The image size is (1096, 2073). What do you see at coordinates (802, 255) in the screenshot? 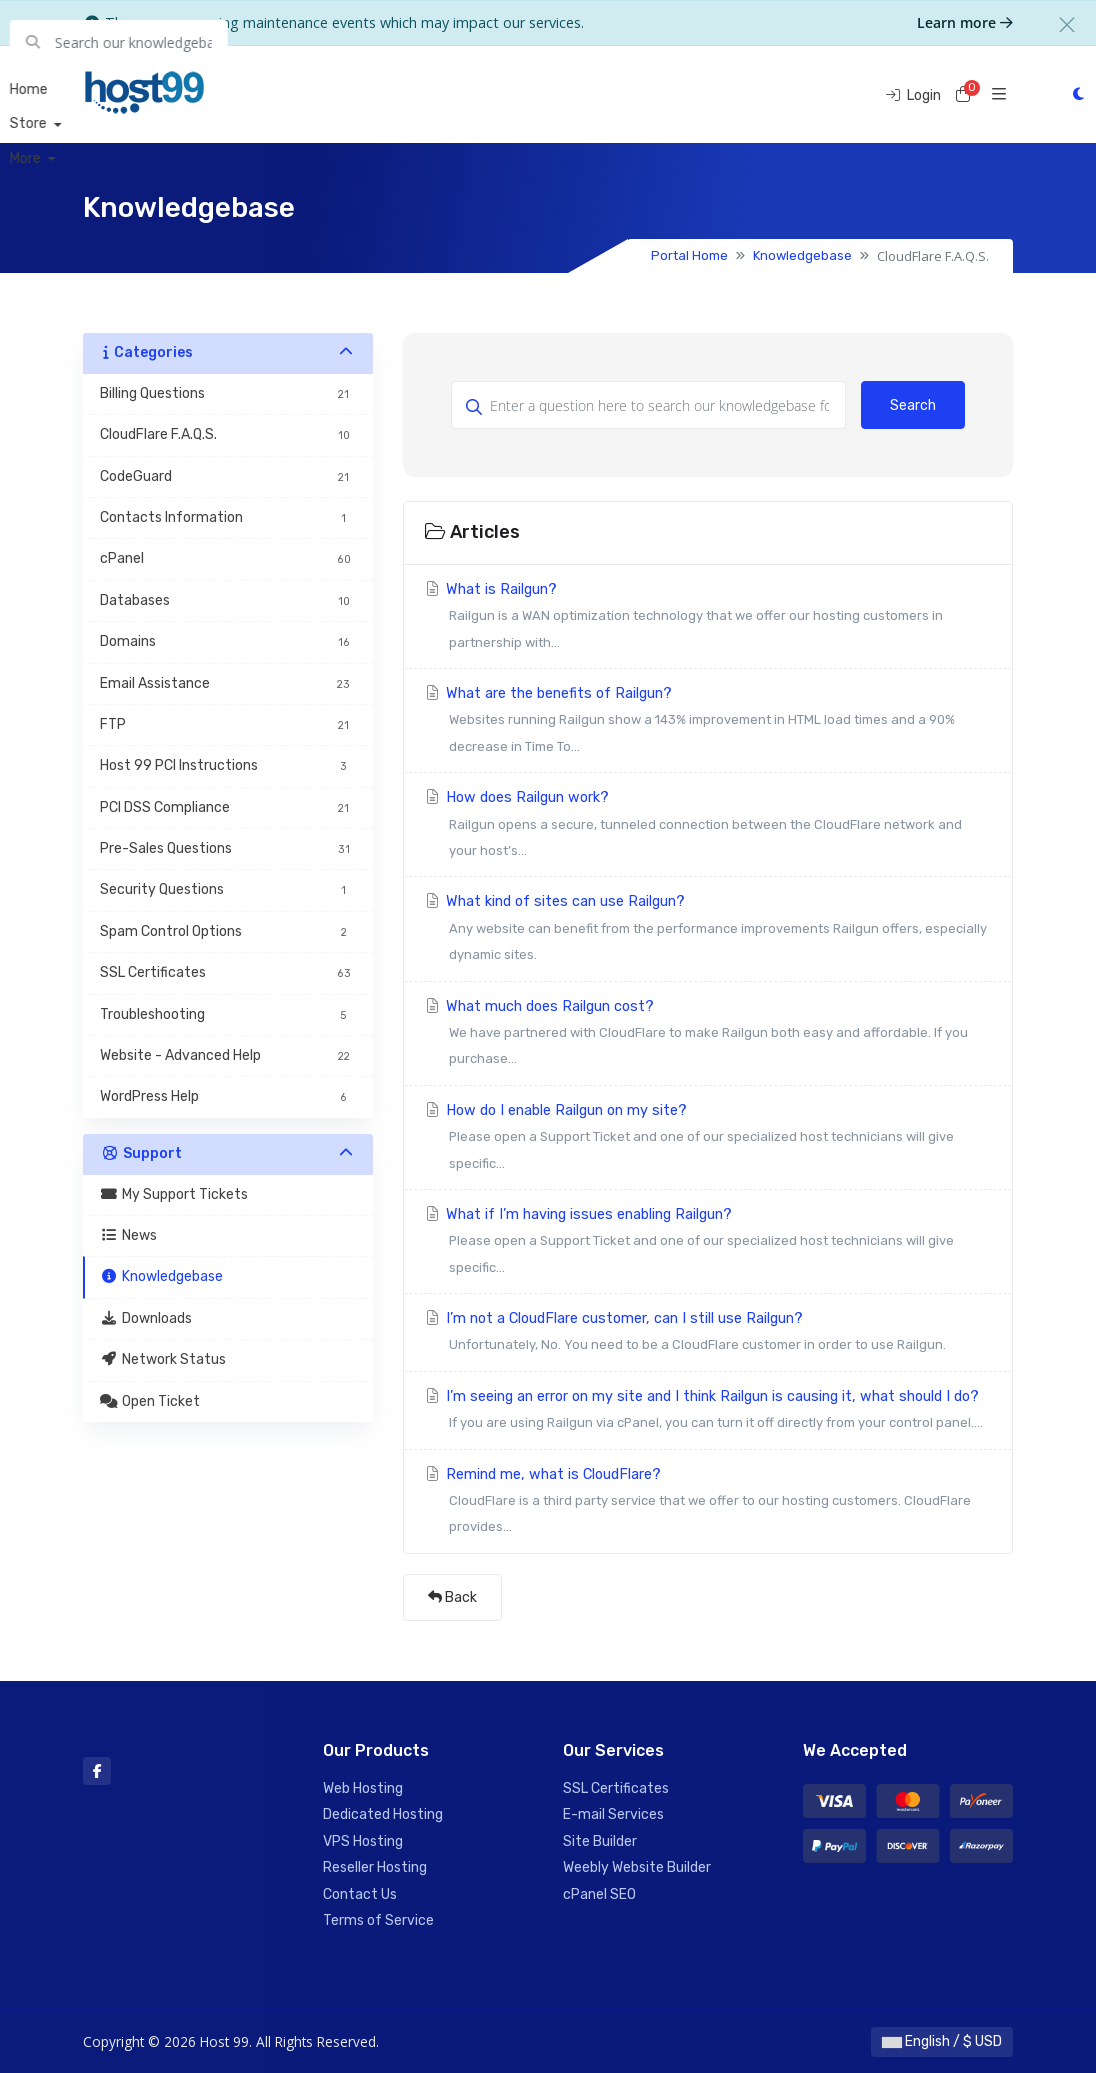
I see `Knowledgebase` at bounding box center [802, 255].